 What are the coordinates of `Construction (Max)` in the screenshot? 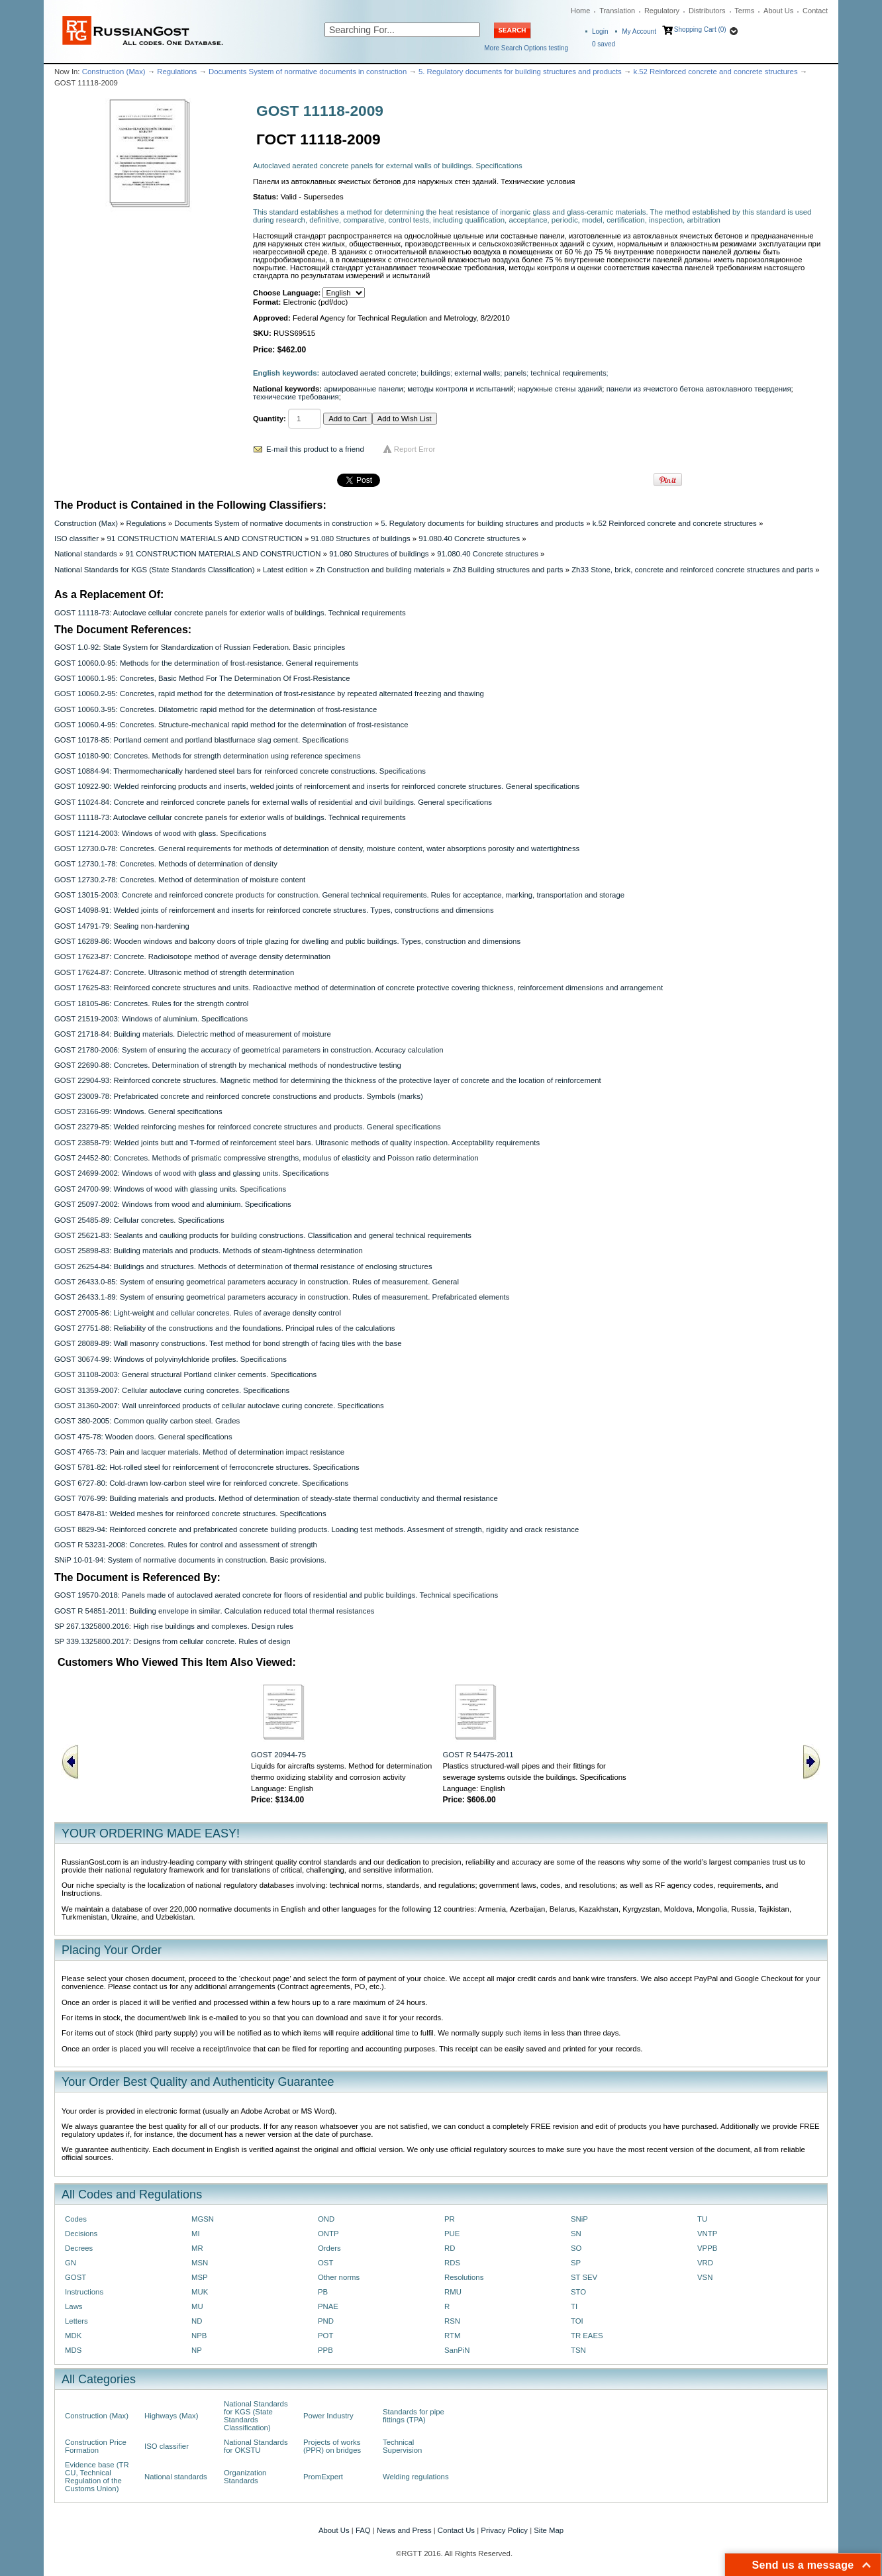 It's located at (114, 72).